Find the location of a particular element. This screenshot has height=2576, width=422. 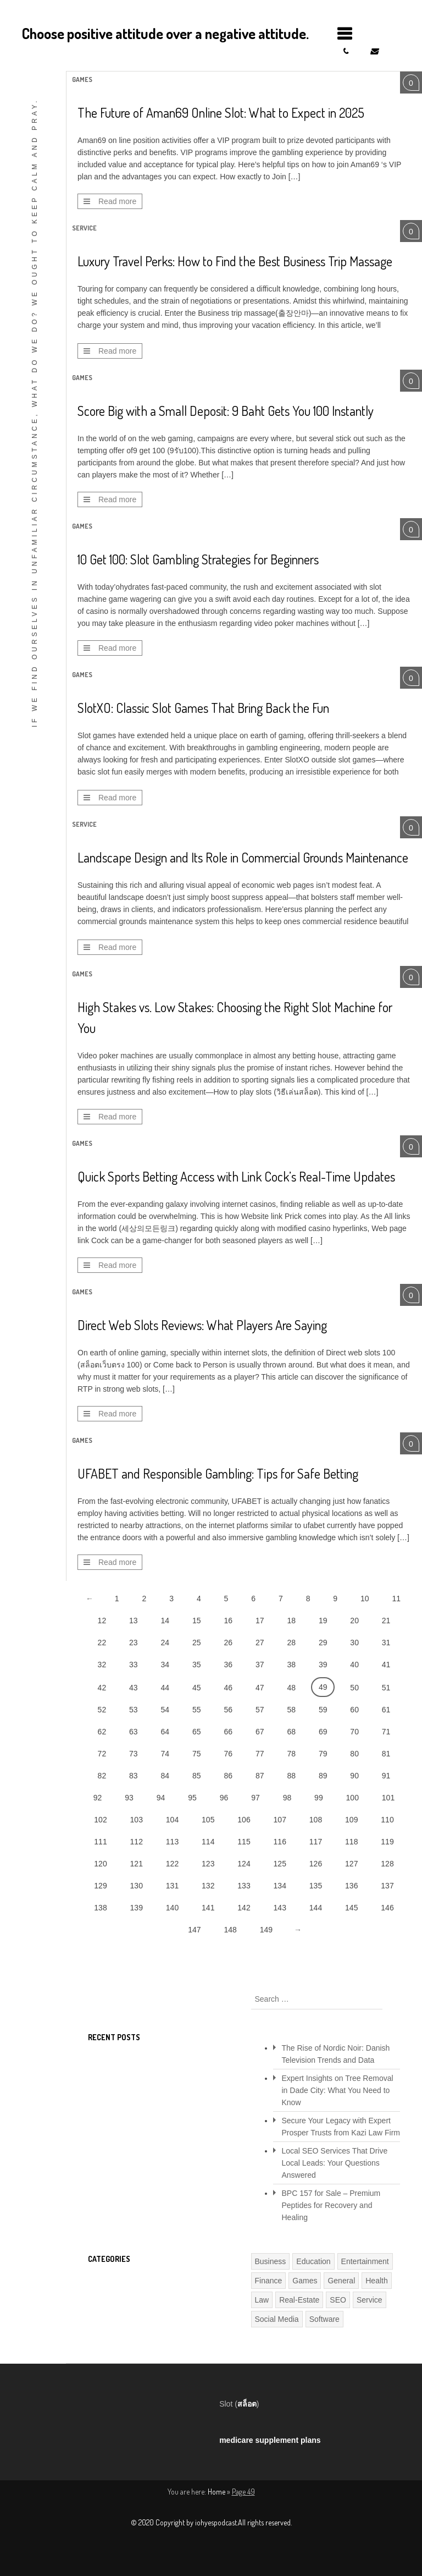

105 is located at coordinates (208, 1819).